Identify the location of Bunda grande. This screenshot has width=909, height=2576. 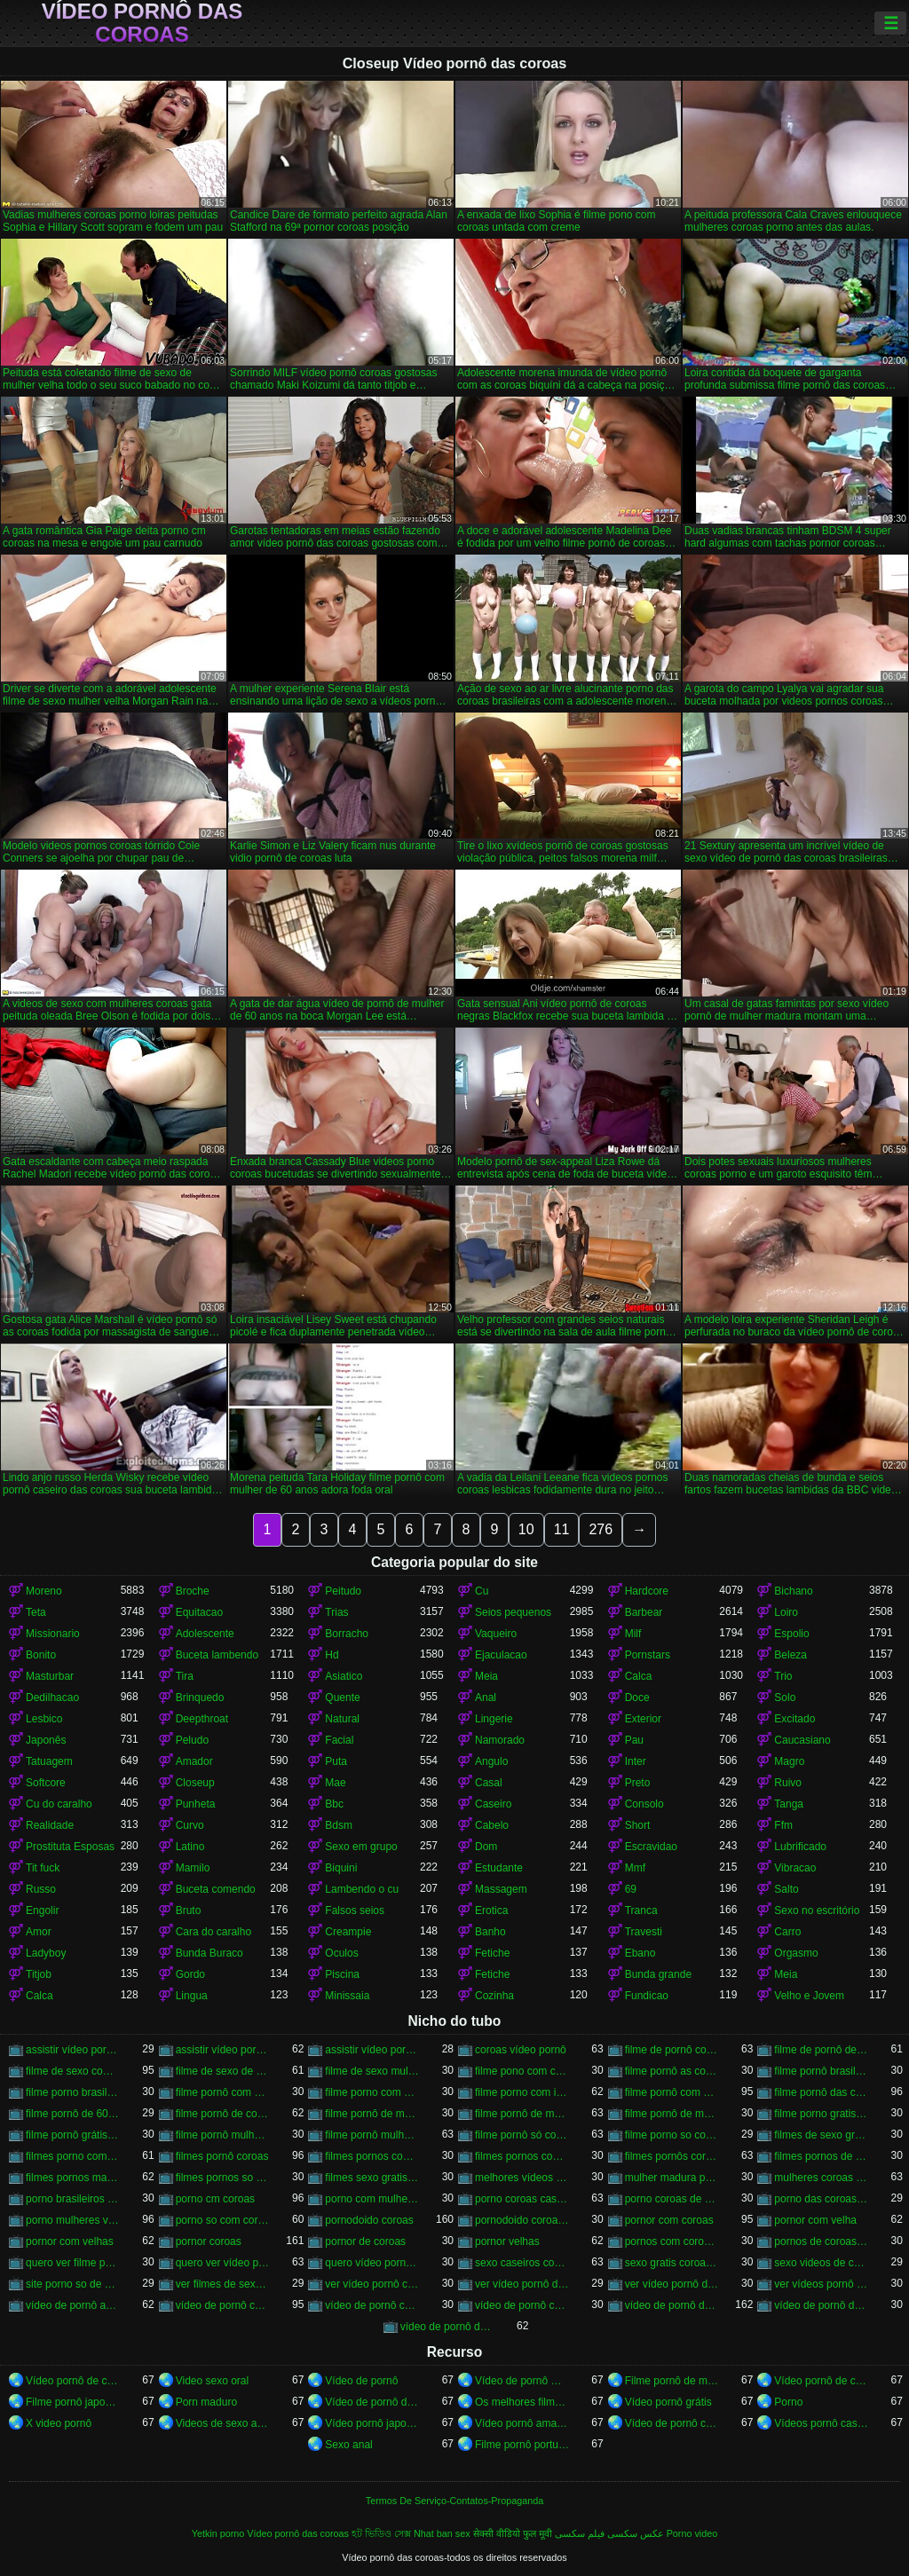
(658, 1974).